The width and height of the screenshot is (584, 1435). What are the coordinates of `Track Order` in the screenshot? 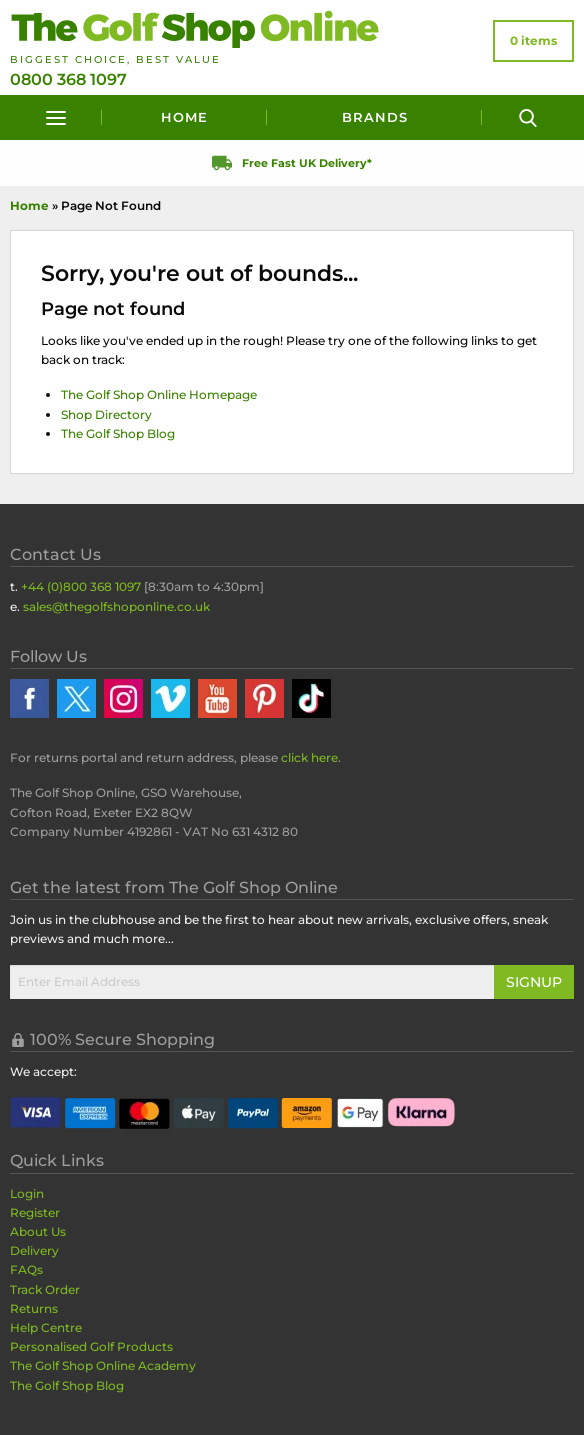 It's located at (45, 1289).